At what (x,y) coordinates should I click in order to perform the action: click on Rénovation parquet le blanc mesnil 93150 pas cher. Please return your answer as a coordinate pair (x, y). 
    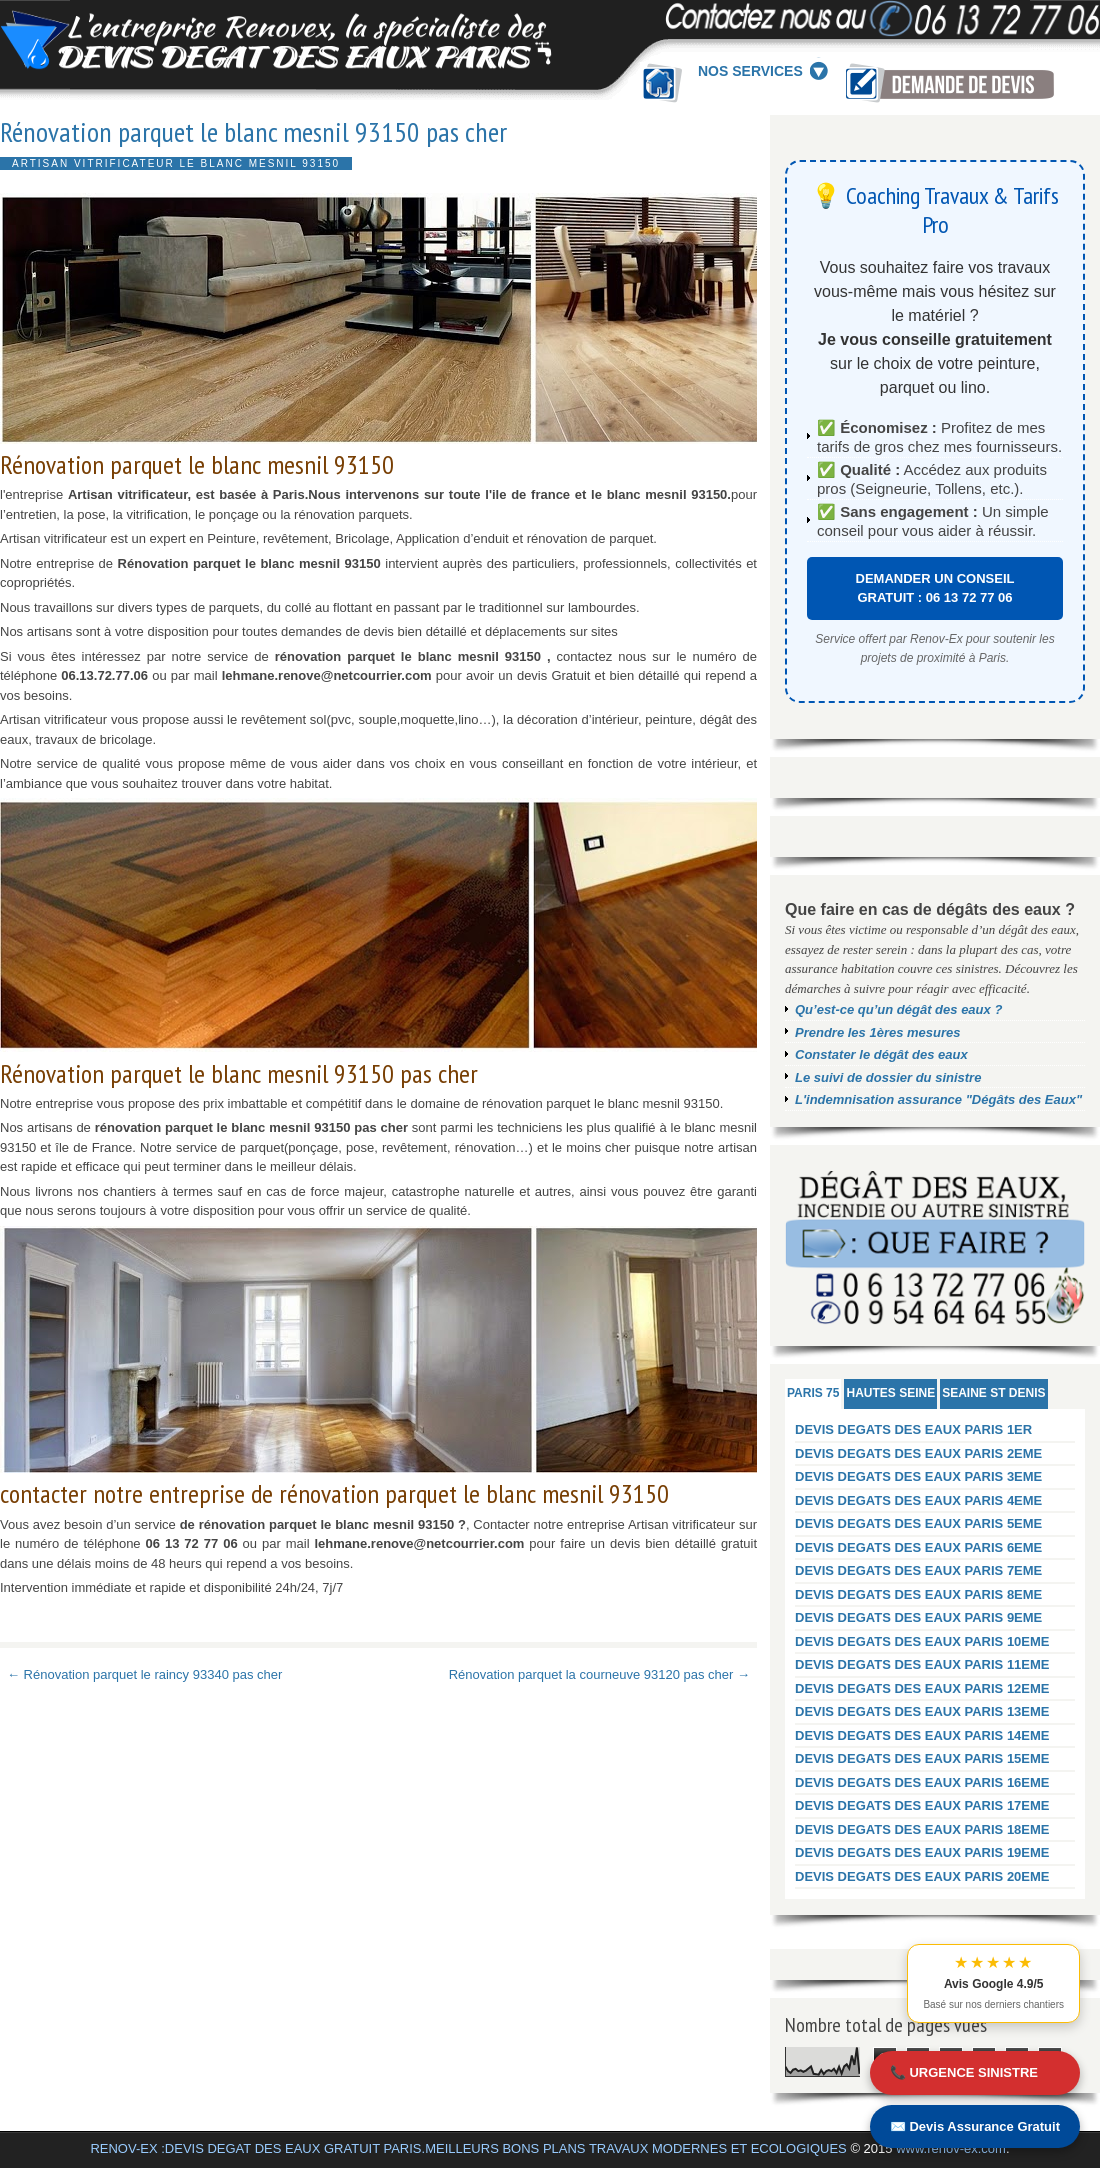
    Looking at the image, I should click on (253, 132).